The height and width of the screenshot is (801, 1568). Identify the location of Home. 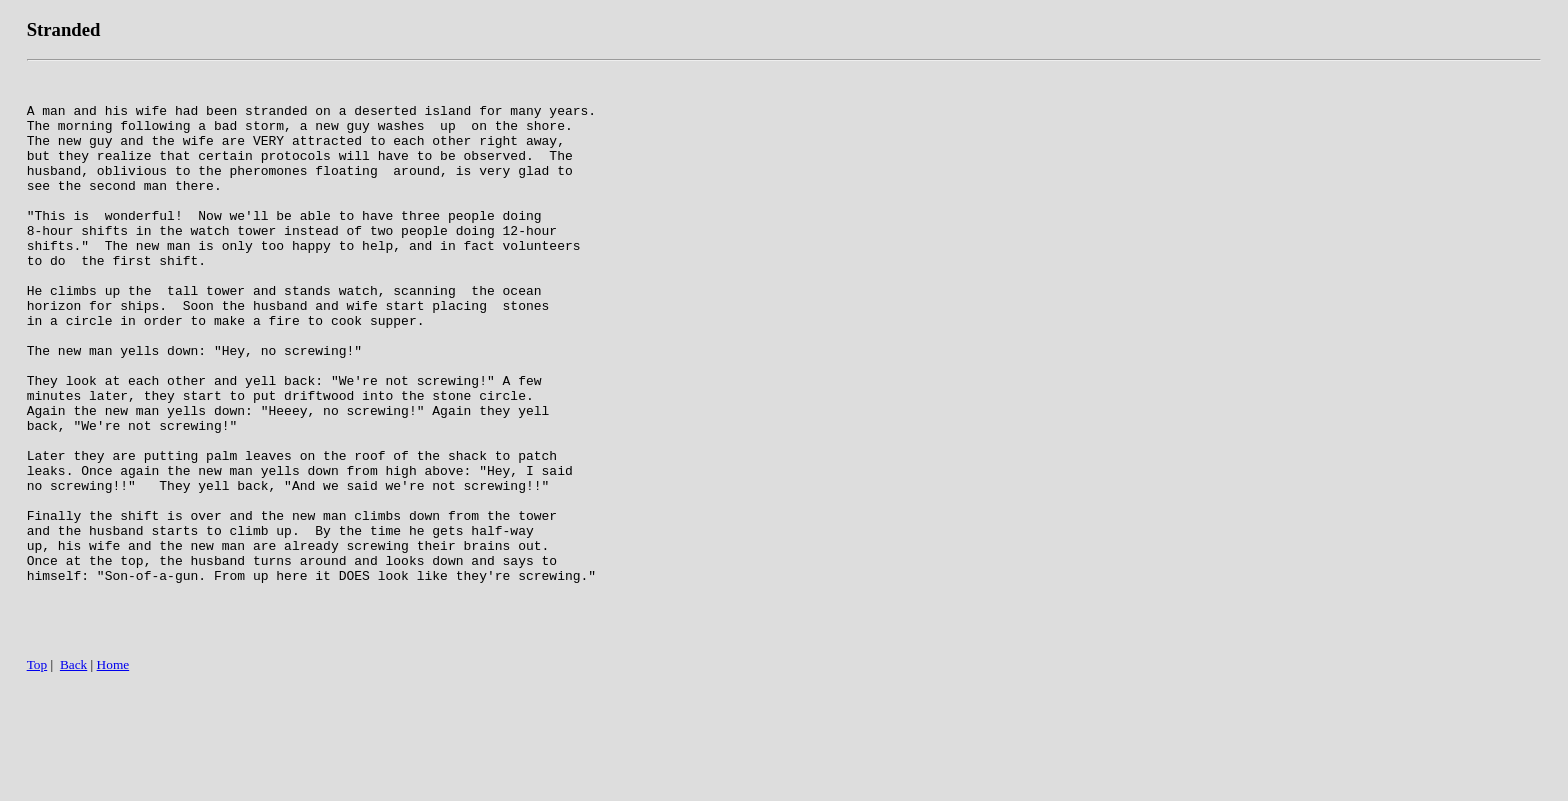
(113, 778).